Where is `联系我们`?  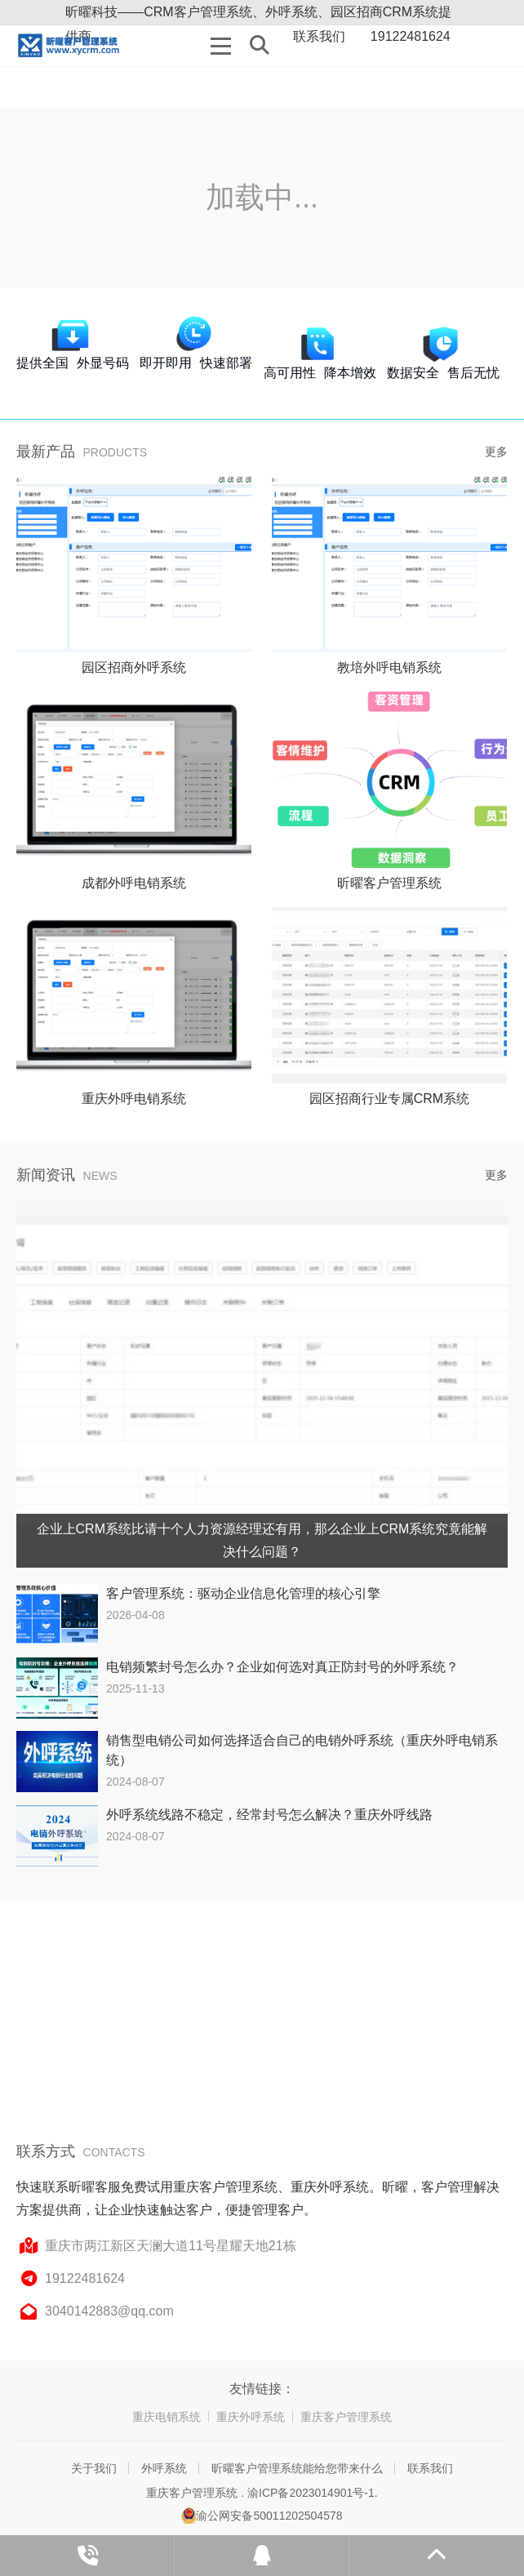
联系我们 is located at coordinates (430, 2468).